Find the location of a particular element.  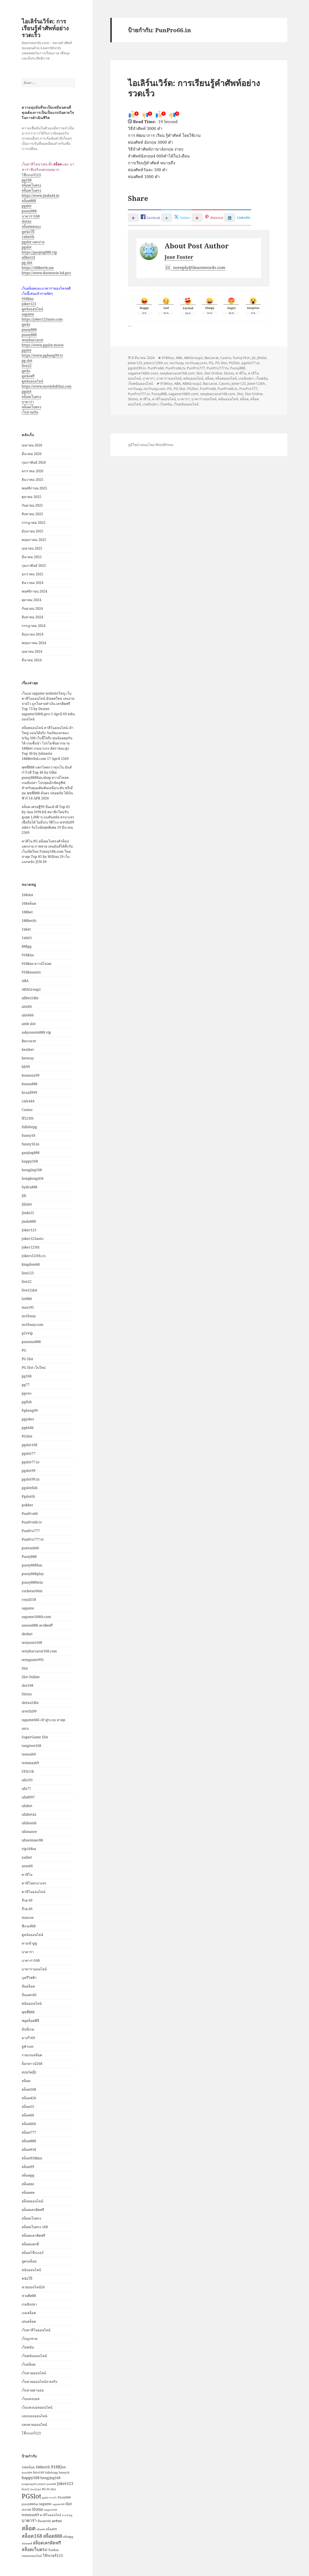

ufabomb is located at coordinates (29, 1823).